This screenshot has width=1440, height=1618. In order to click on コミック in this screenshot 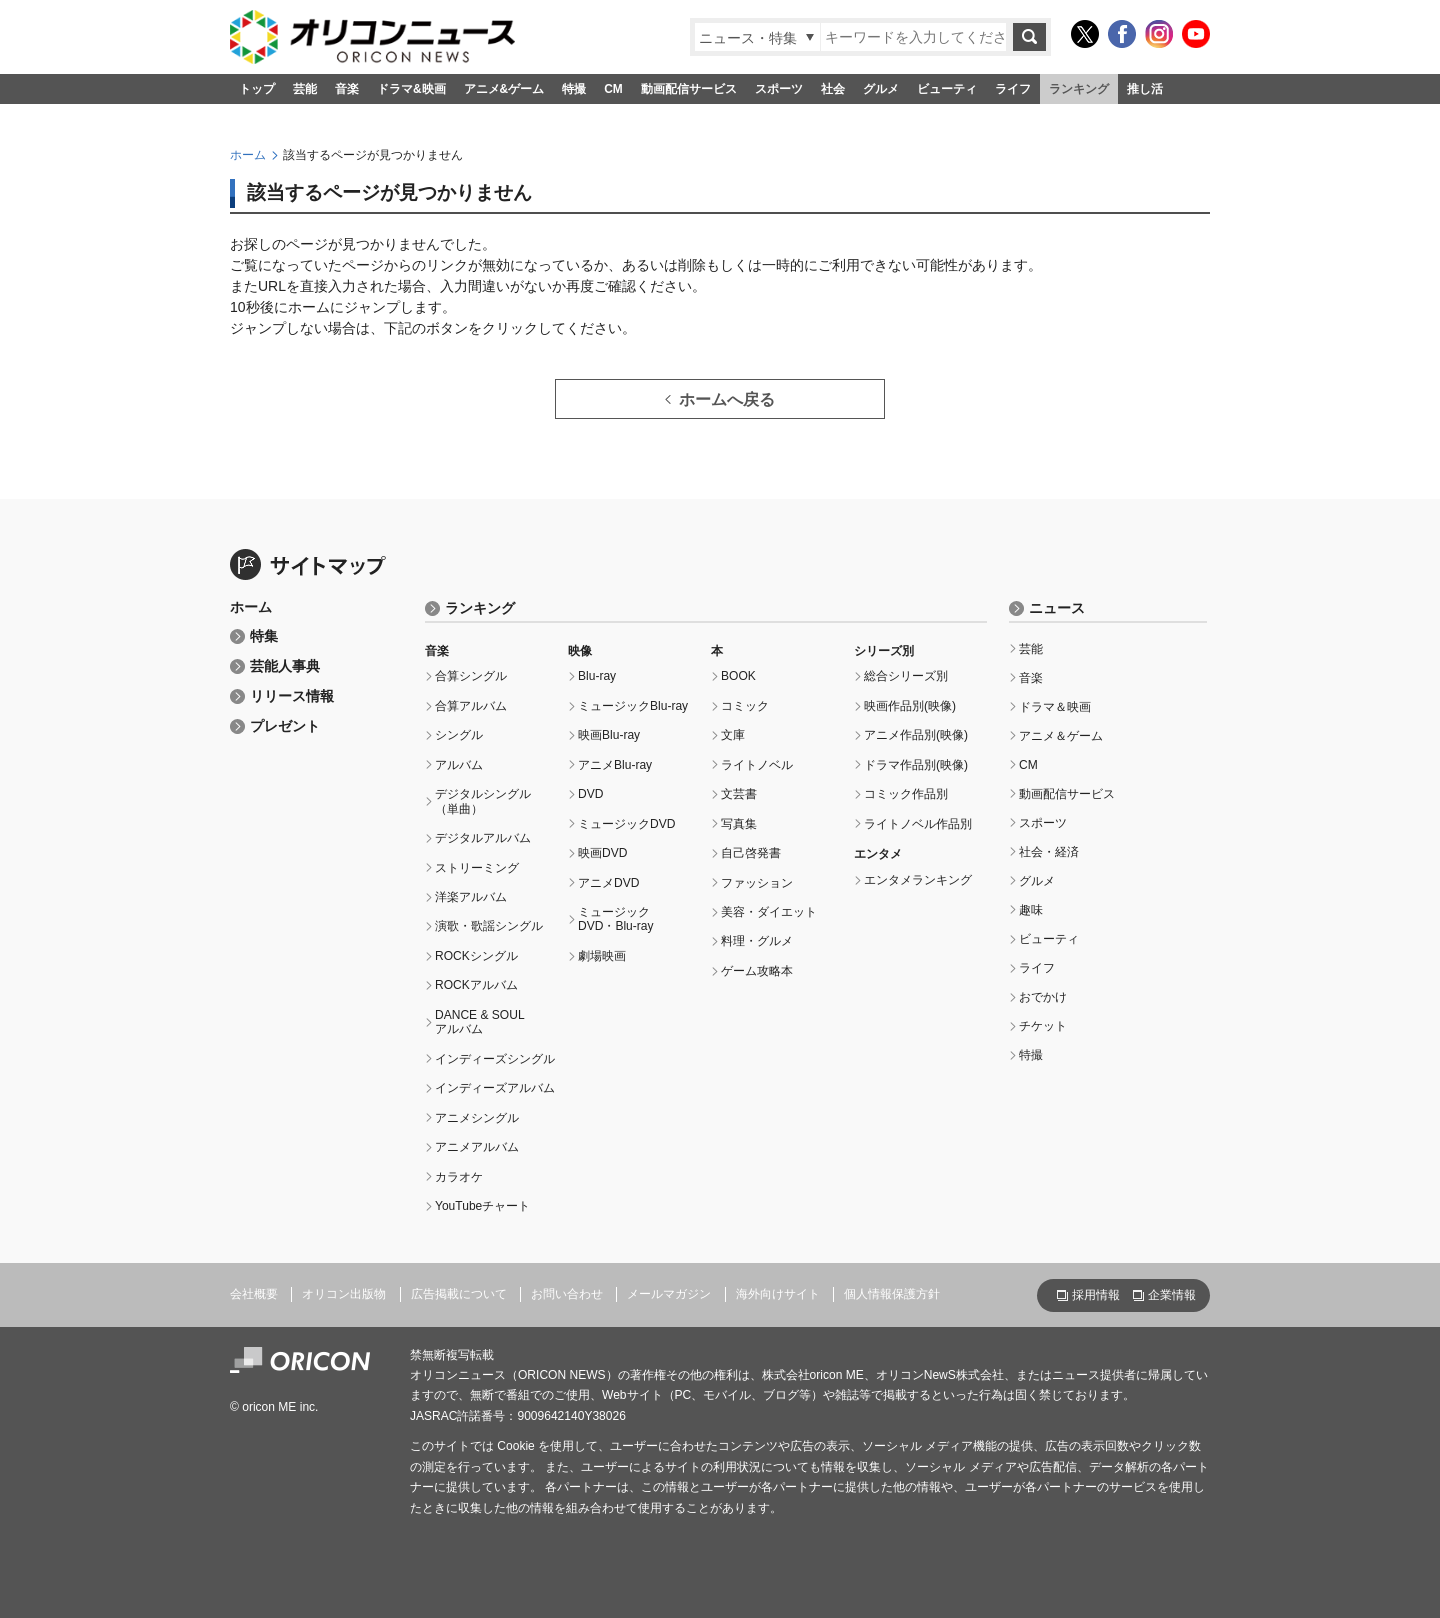, I will do `click(745, 706)`.